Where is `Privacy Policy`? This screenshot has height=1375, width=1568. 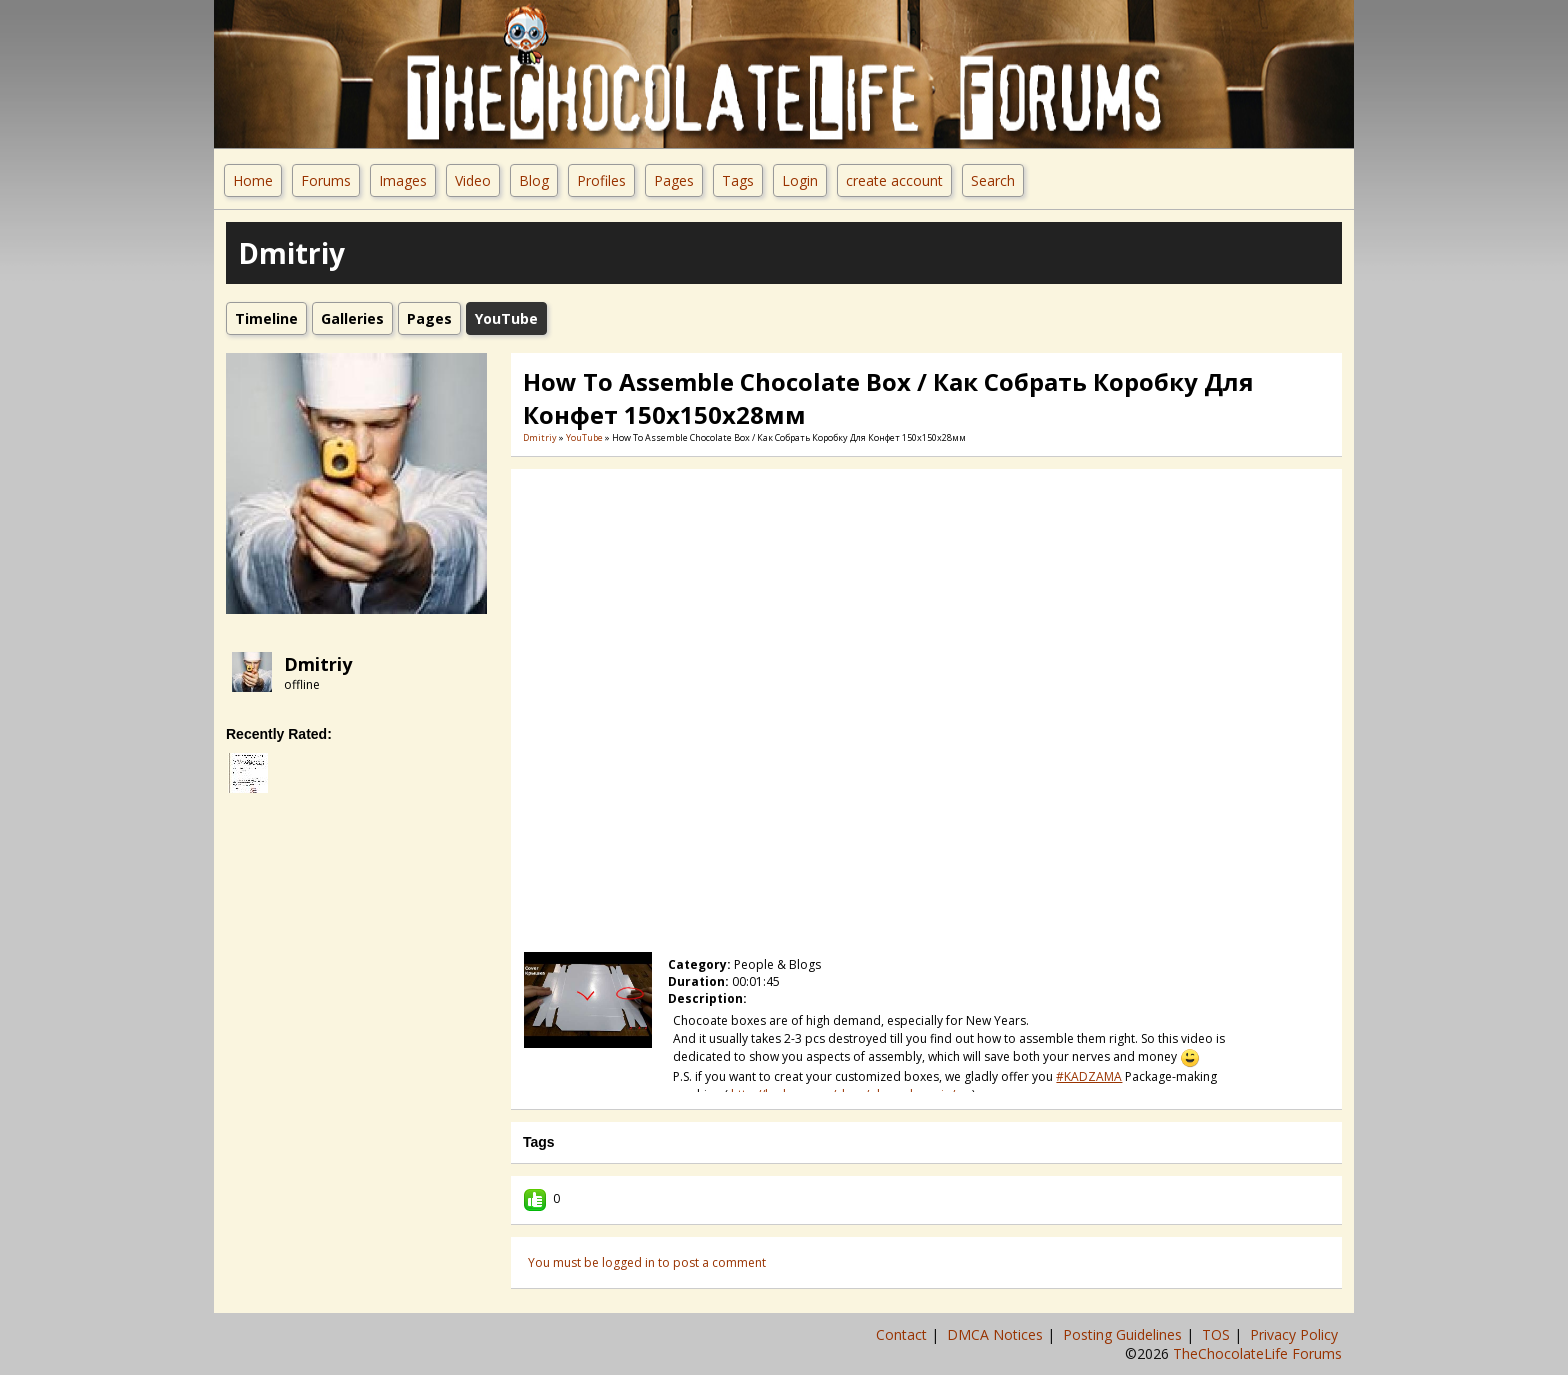 Privacy Policy is located at coordinates (1296, 1334).